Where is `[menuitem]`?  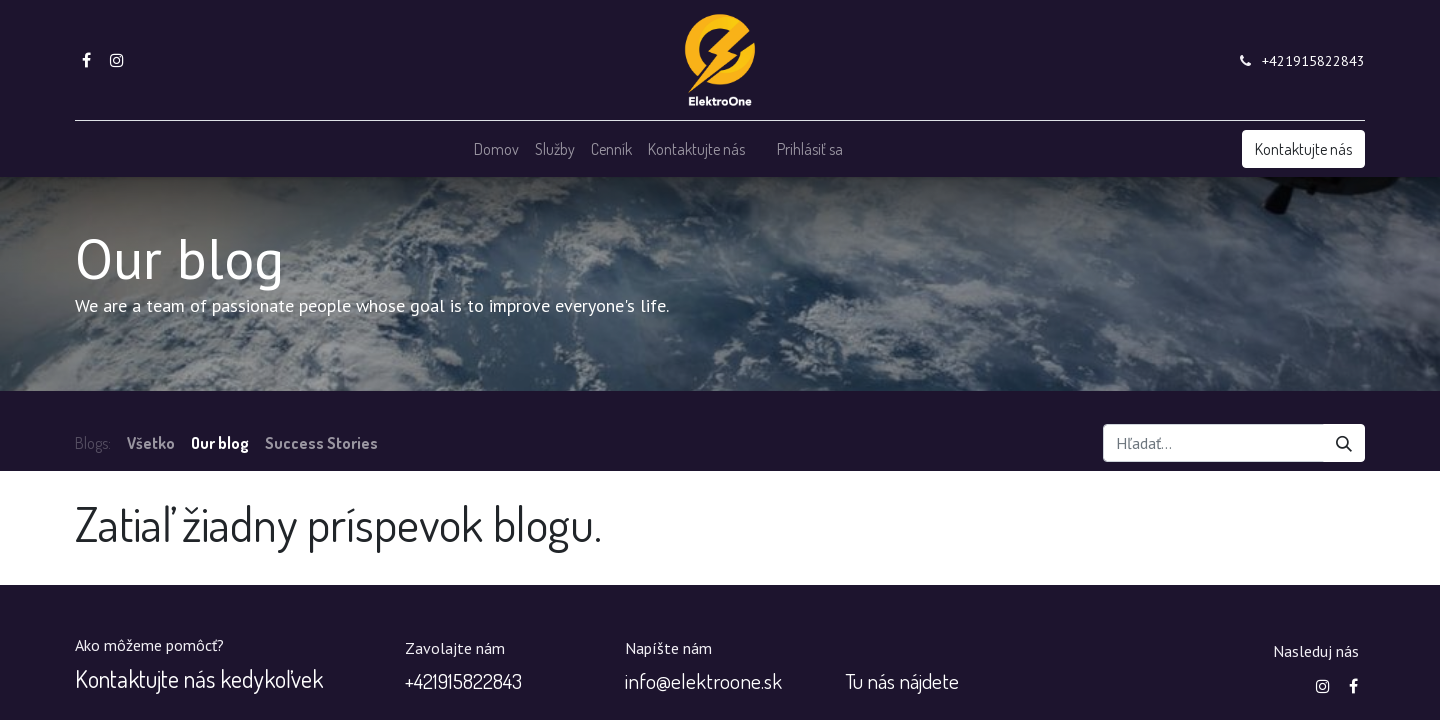 [menuitem] is located at coordinates (496, 149).